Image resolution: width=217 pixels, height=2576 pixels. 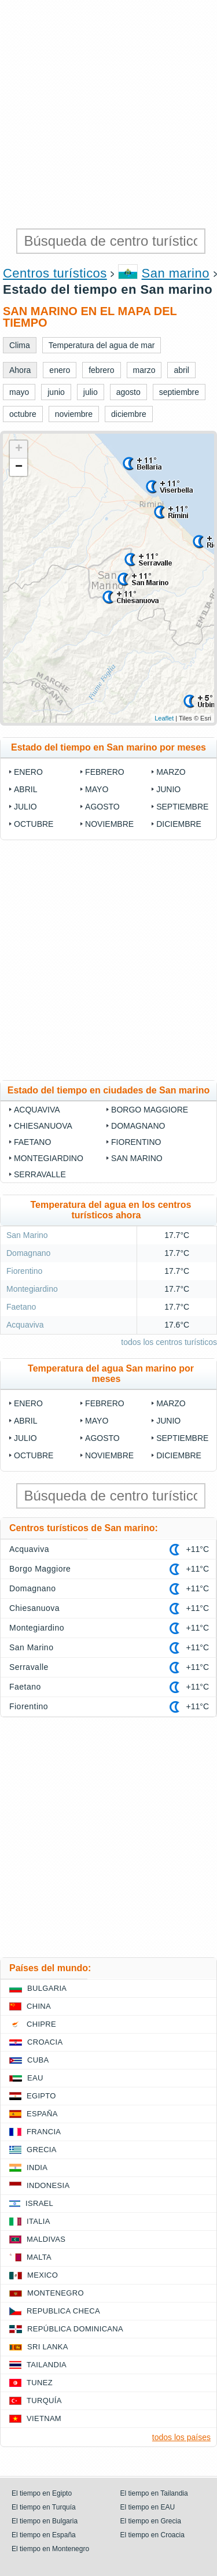 I want to click on Serravalle, so click(x=40, y=1174).